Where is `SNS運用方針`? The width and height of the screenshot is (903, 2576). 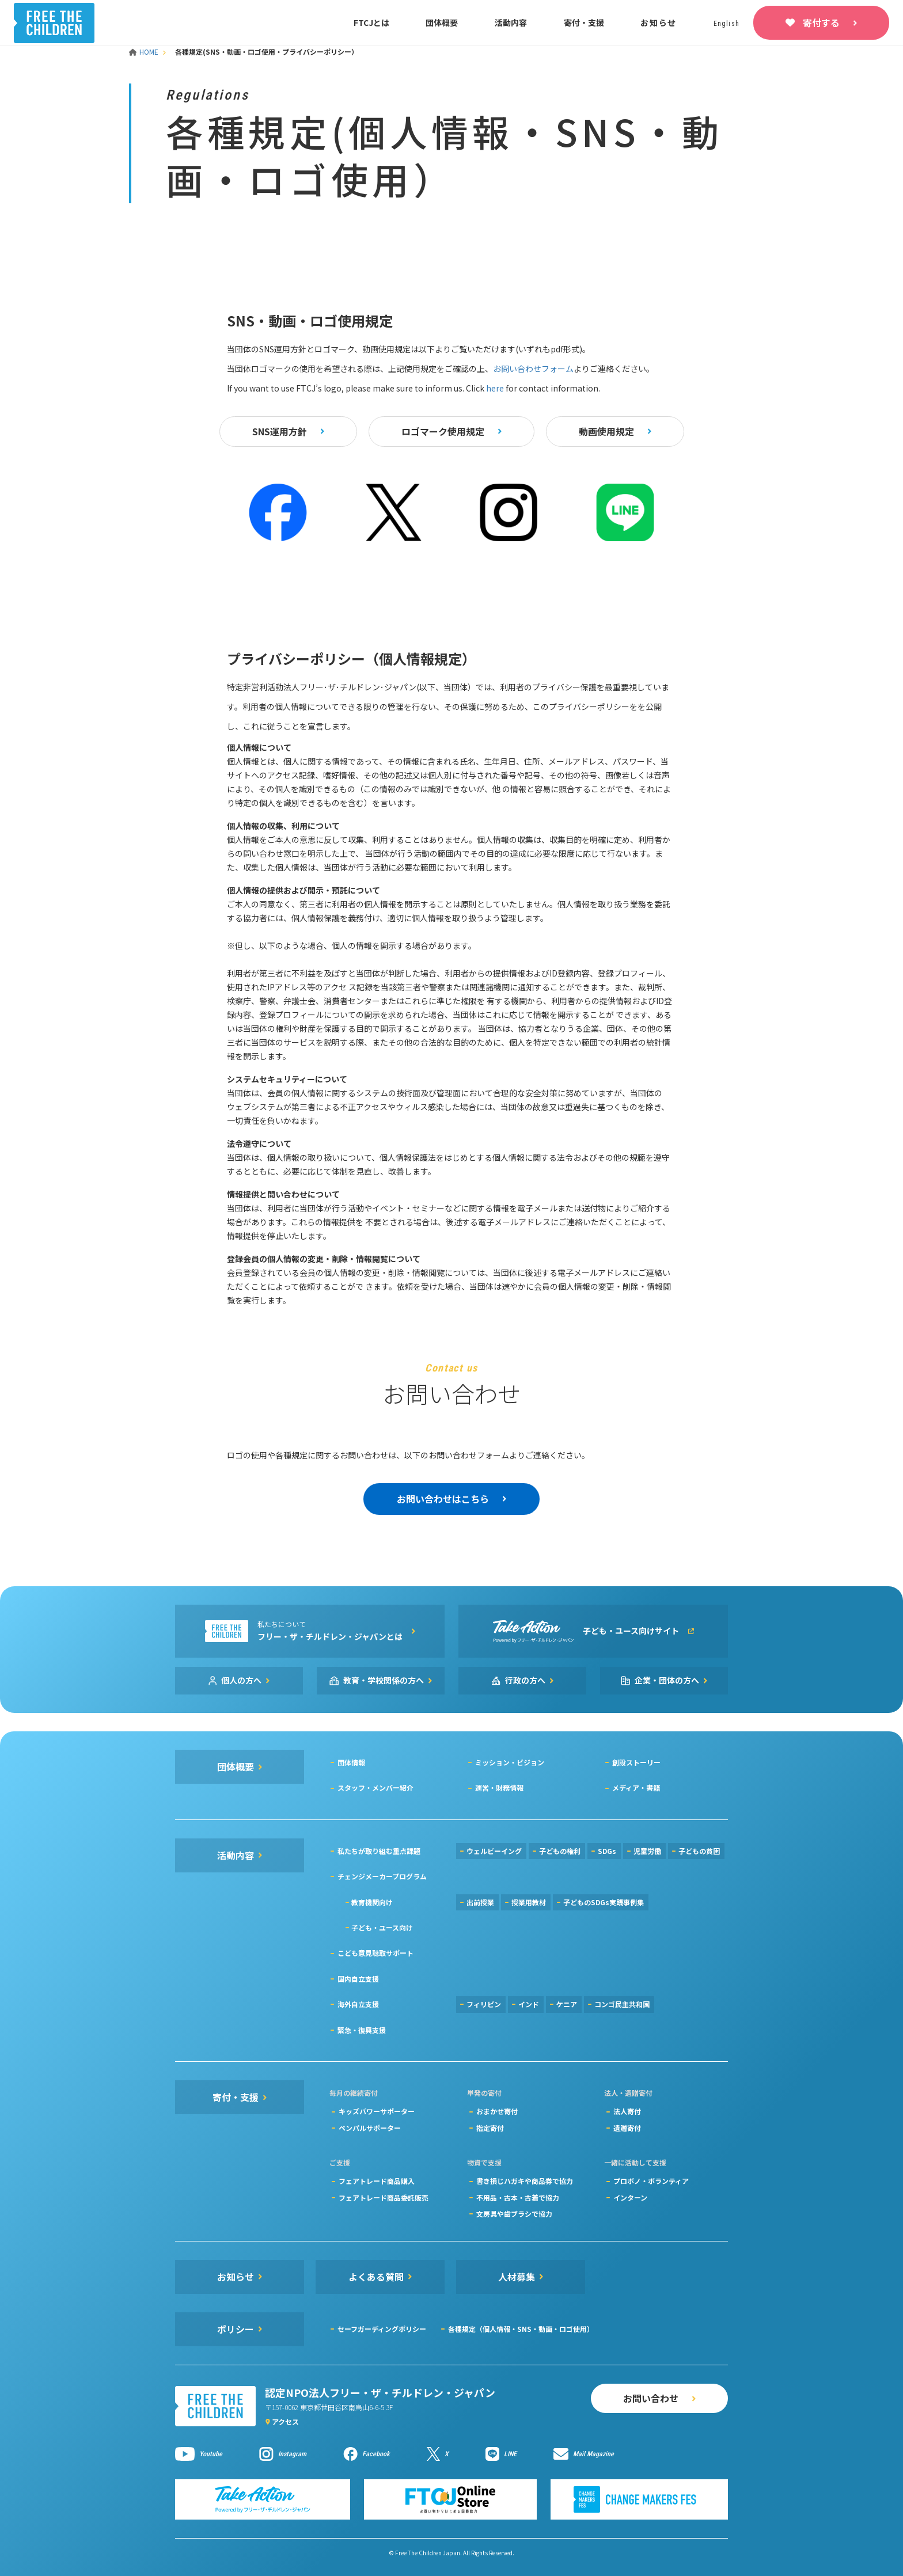
SNS運用方針 is located at coordinates (279, 431).